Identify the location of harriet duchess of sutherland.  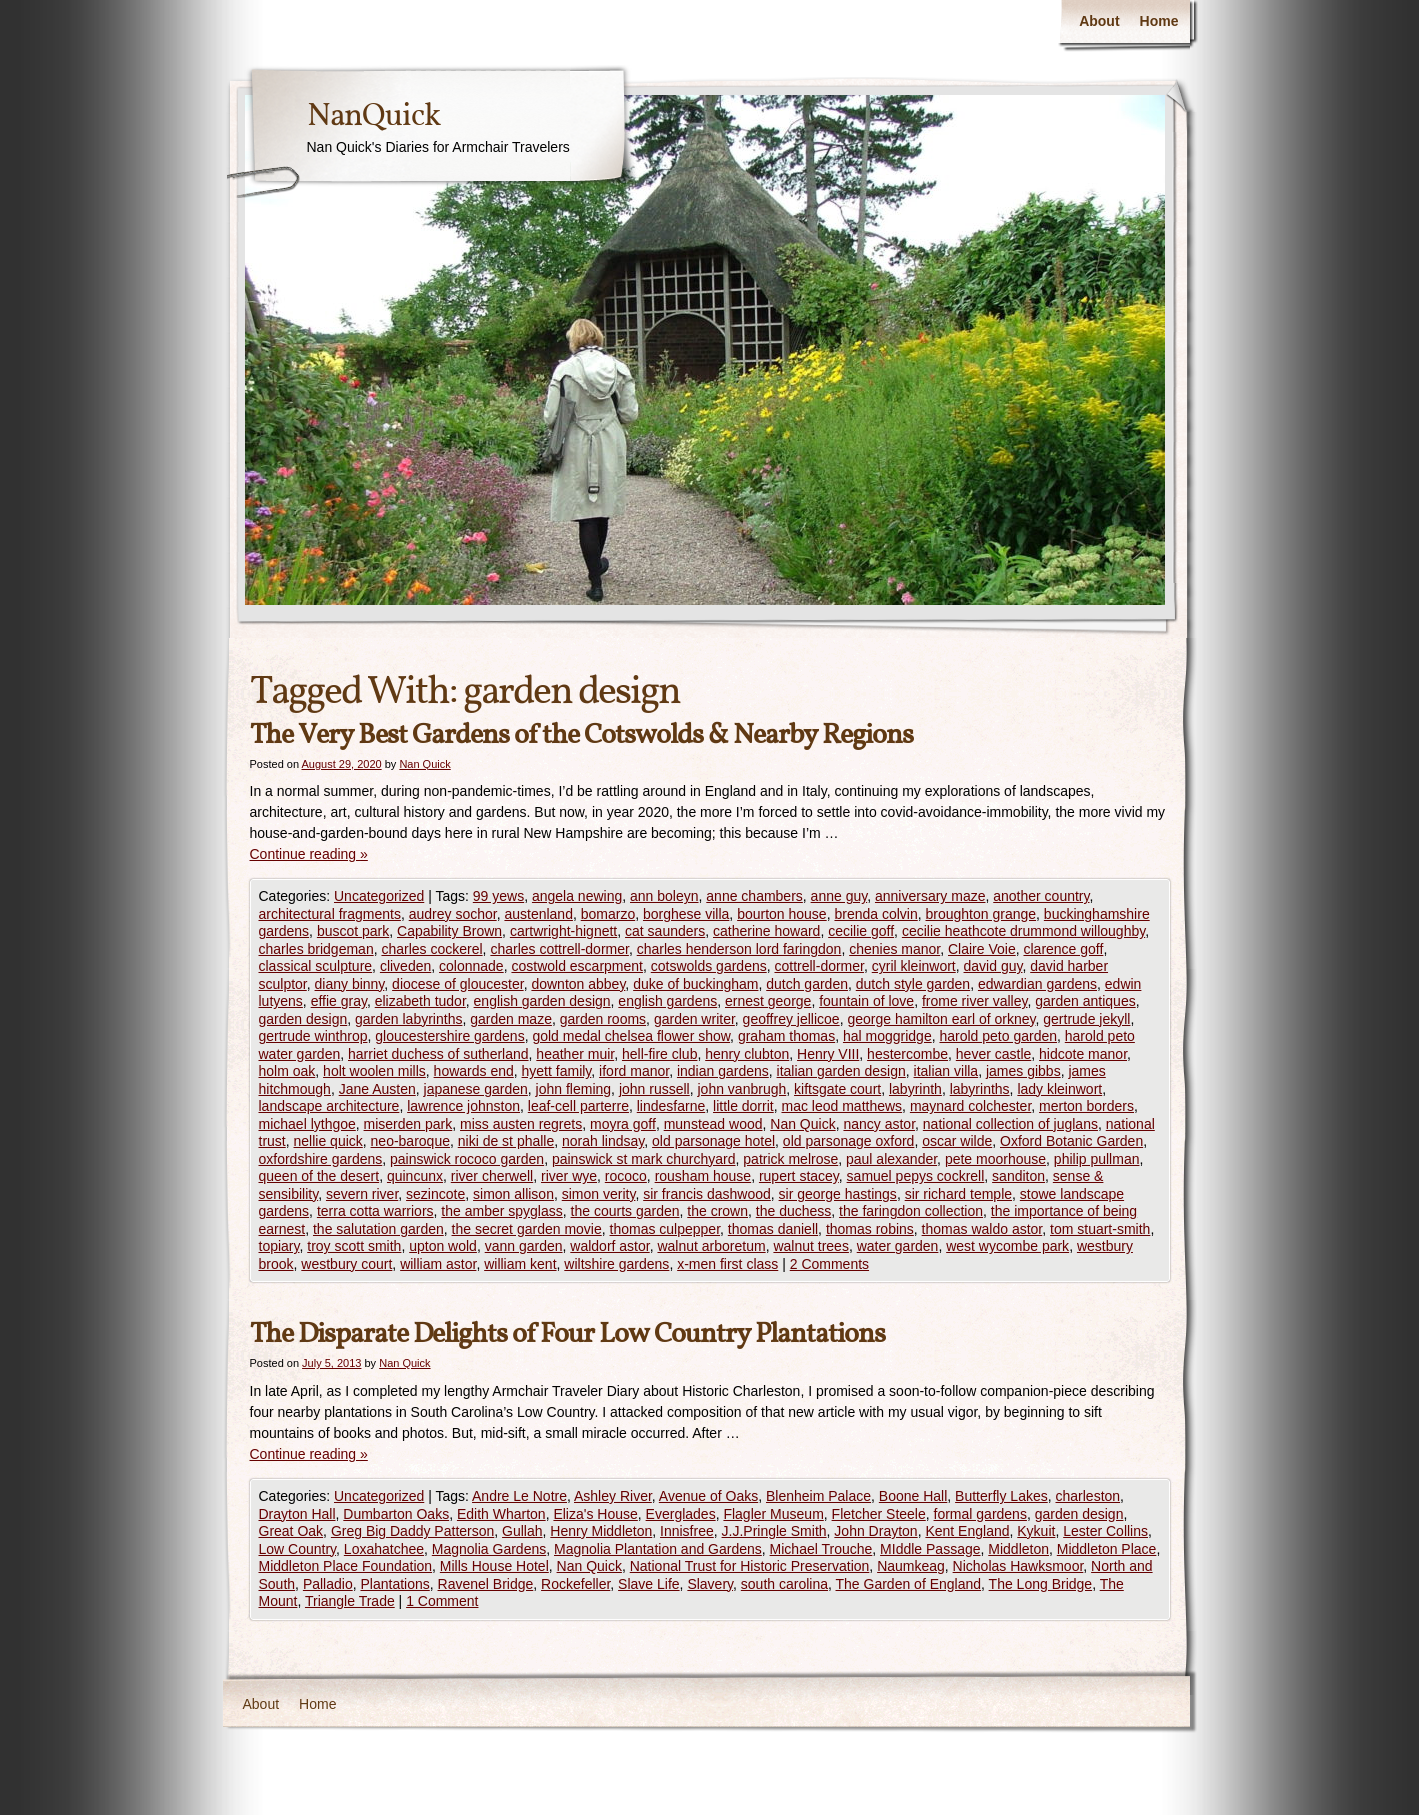
(438, 1054).